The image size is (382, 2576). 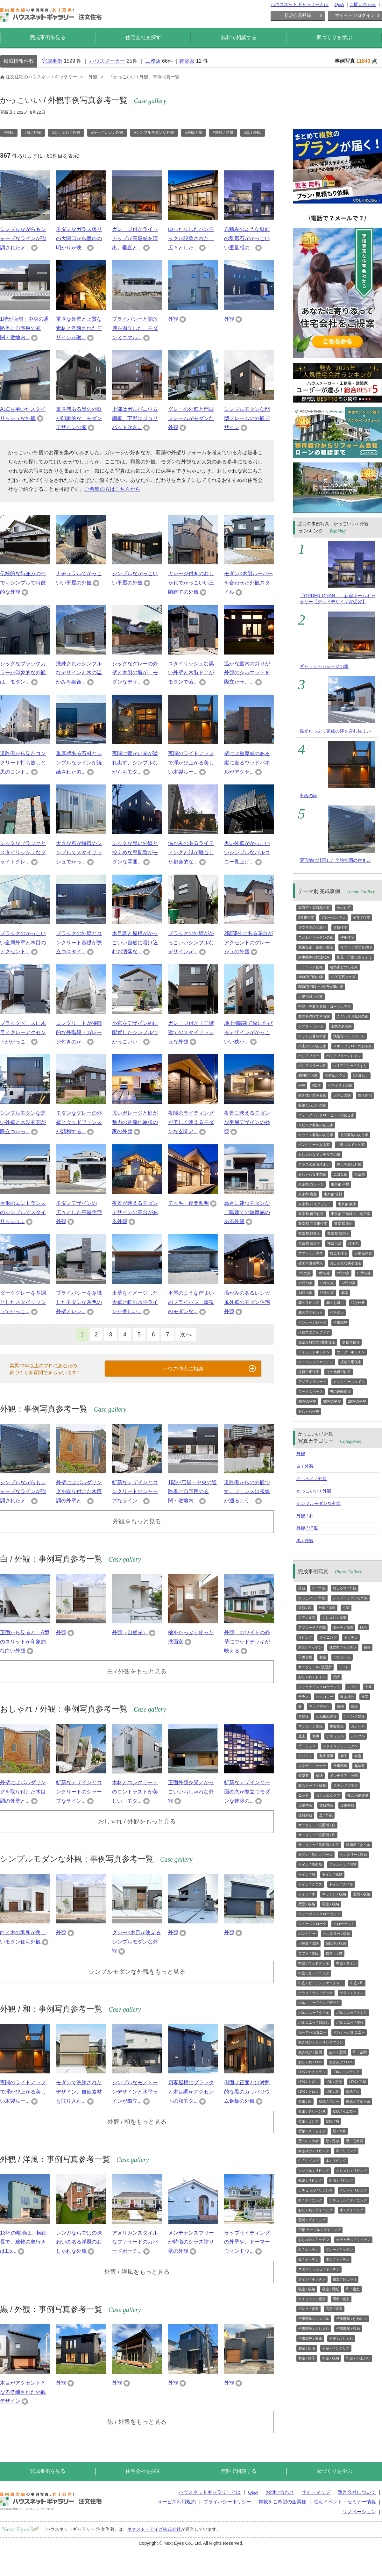 I want to click on 和テイストの家, so click(x=340, y=1085).